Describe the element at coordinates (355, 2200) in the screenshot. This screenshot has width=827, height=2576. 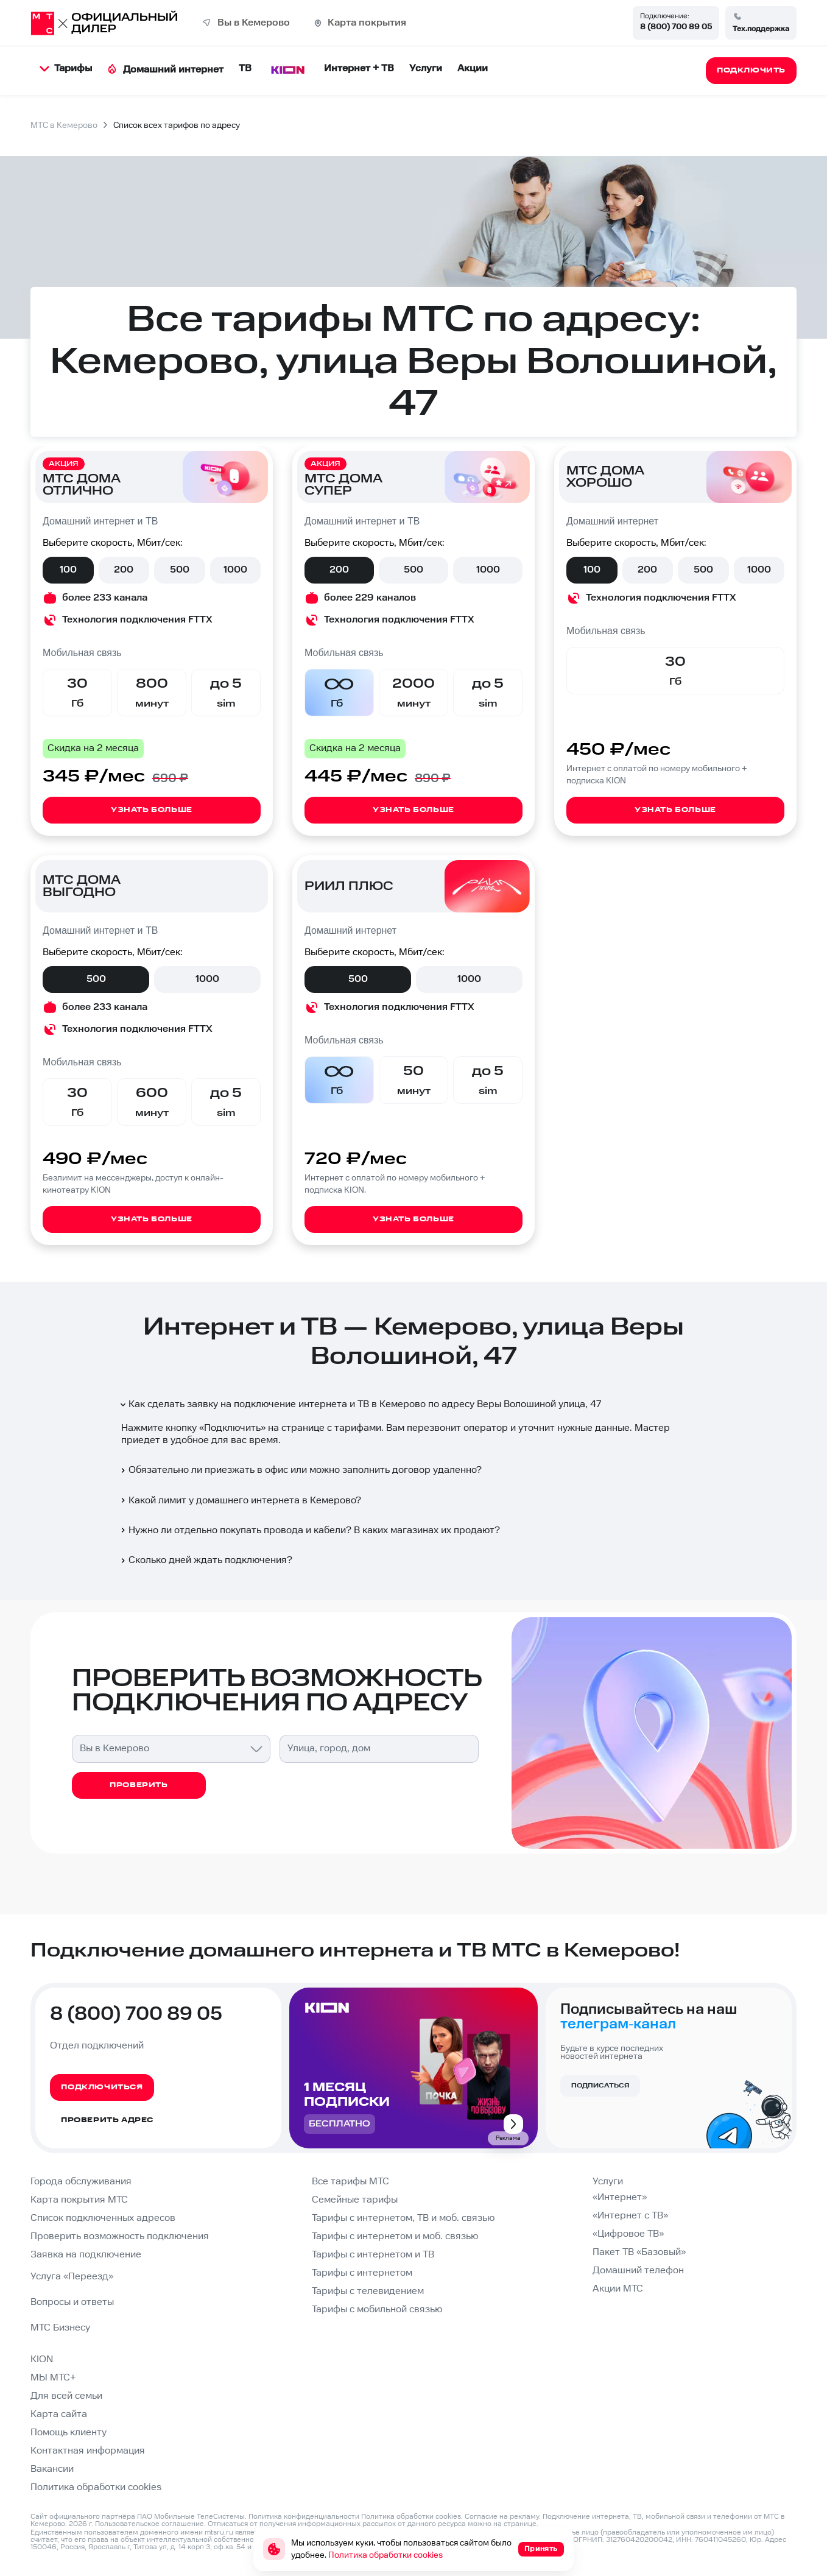
I see `Семейные тарифы` at that location.